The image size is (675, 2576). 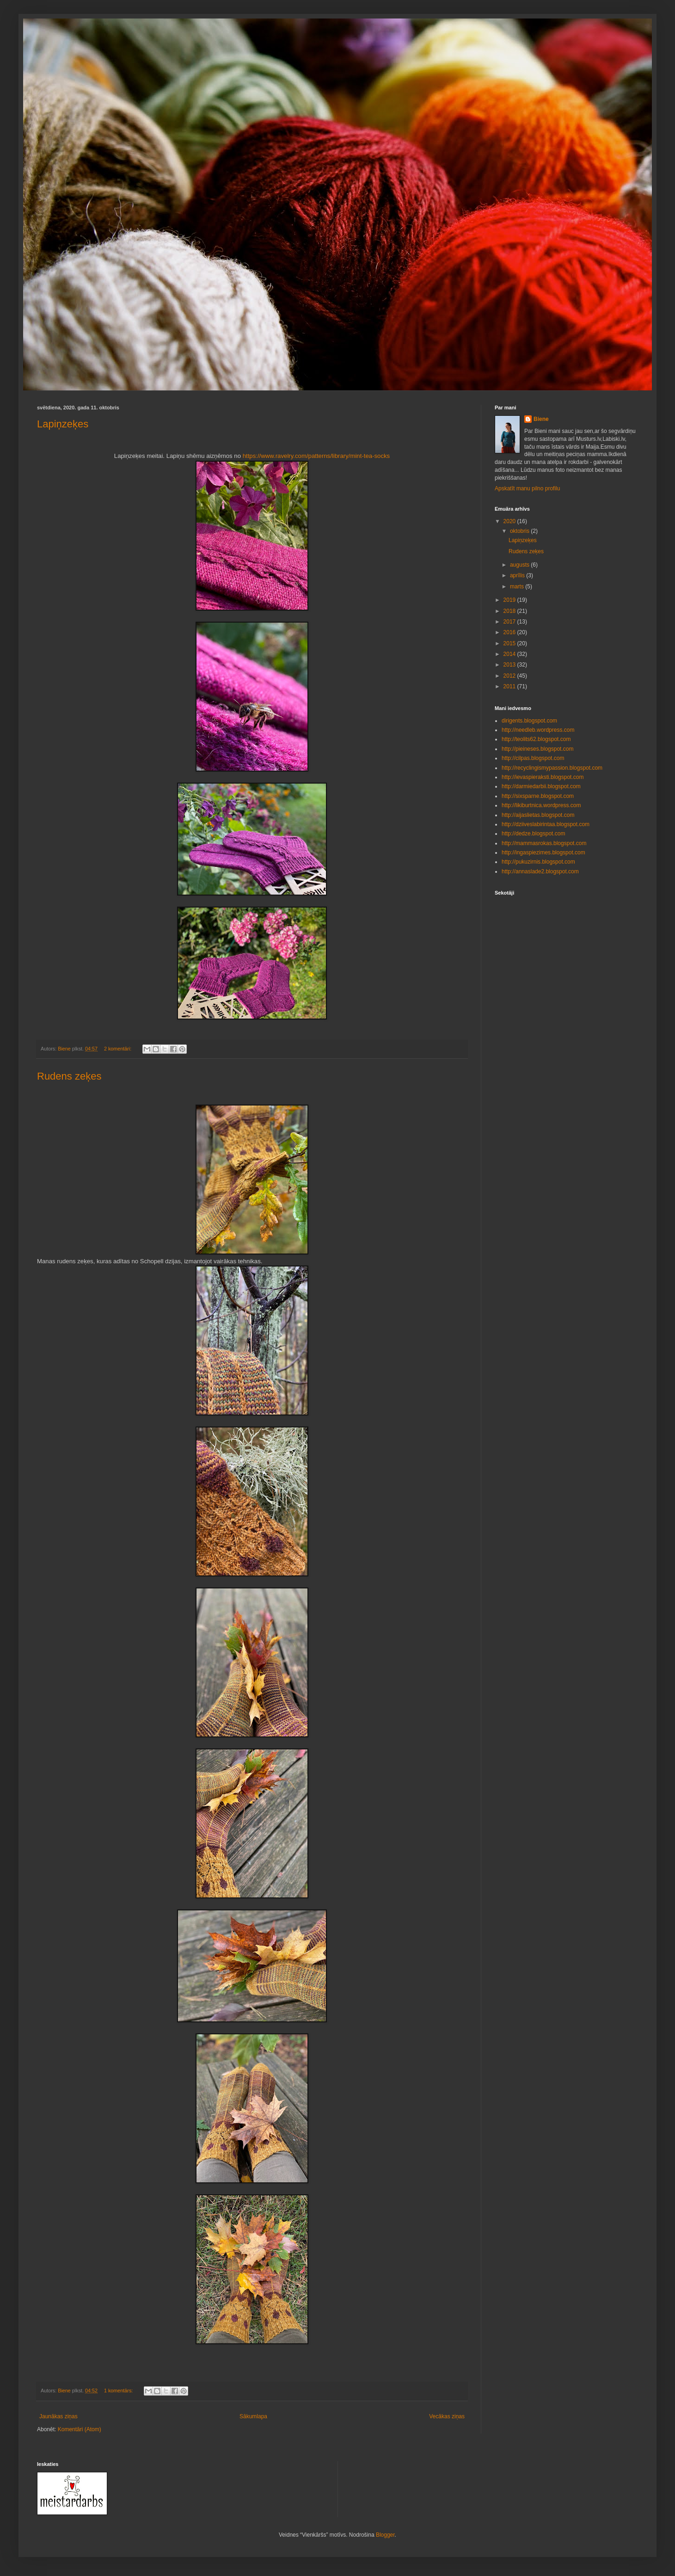 What do you see at coordinates (520, 531) in the screenshot?
I see `oktobris` at bounding box center [520, 531].